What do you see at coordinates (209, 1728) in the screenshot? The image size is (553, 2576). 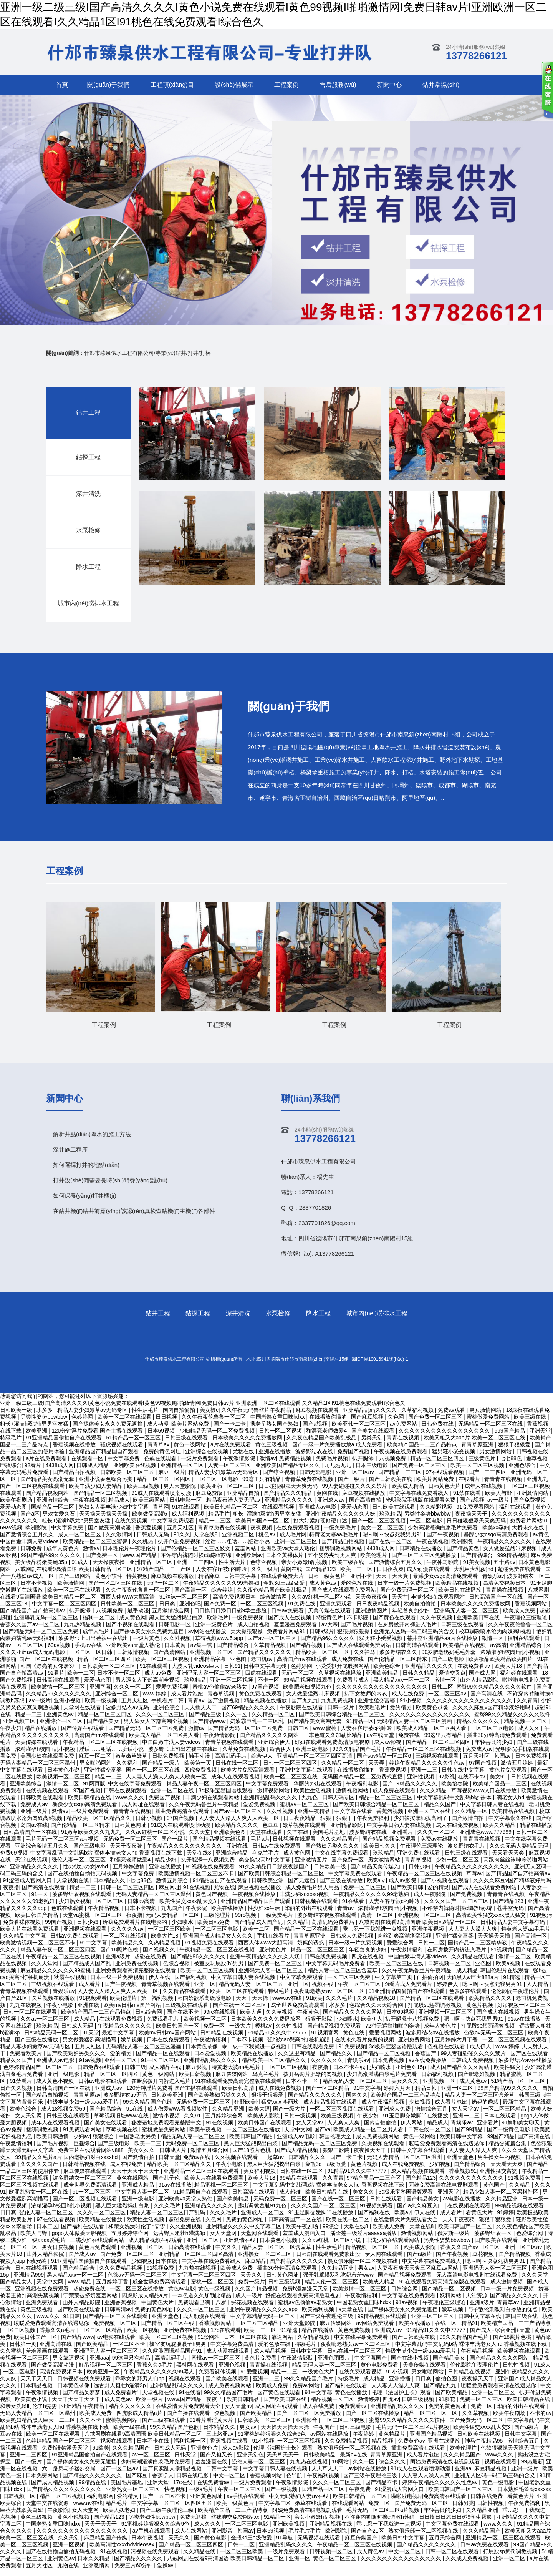 I see `国产精品www` at bounding box center [209, 1728].